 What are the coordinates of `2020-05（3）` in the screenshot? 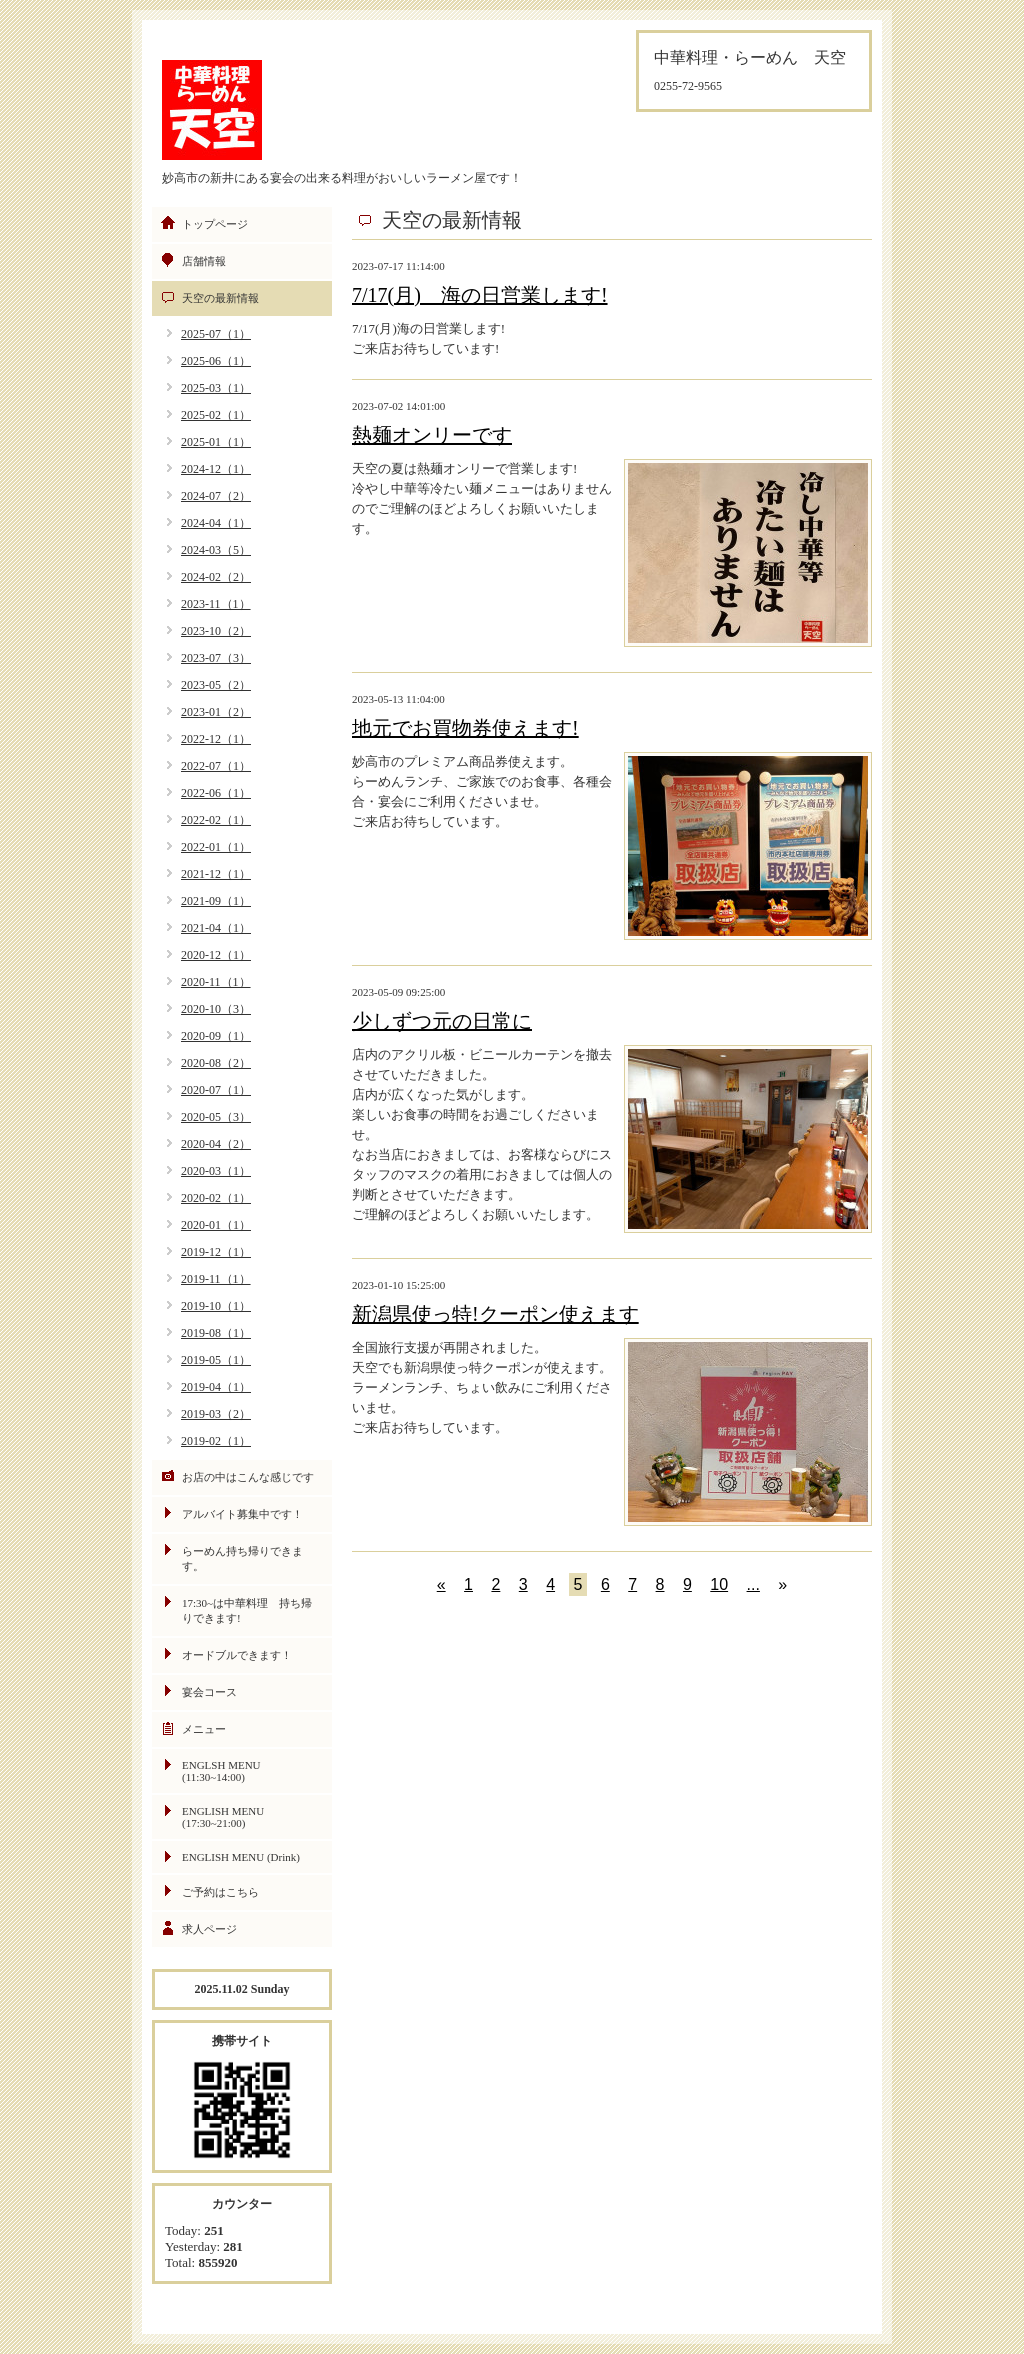 It's located at (216, 1117).